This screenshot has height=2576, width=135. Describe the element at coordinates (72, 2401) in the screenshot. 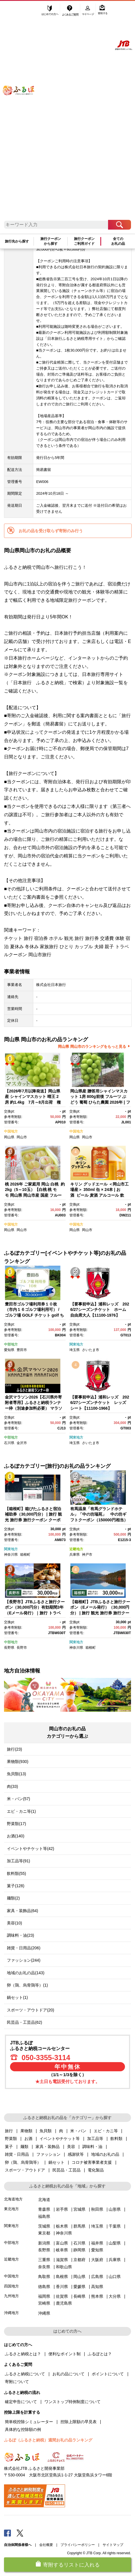

I see `ワンストップ特例制度について` at that location.